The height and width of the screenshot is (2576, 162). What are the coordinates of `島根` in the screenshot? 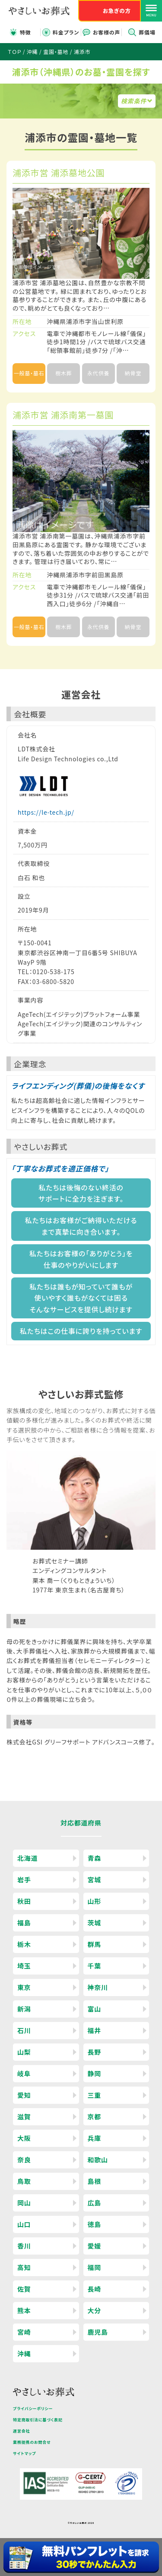 It's located at (95, 2181).